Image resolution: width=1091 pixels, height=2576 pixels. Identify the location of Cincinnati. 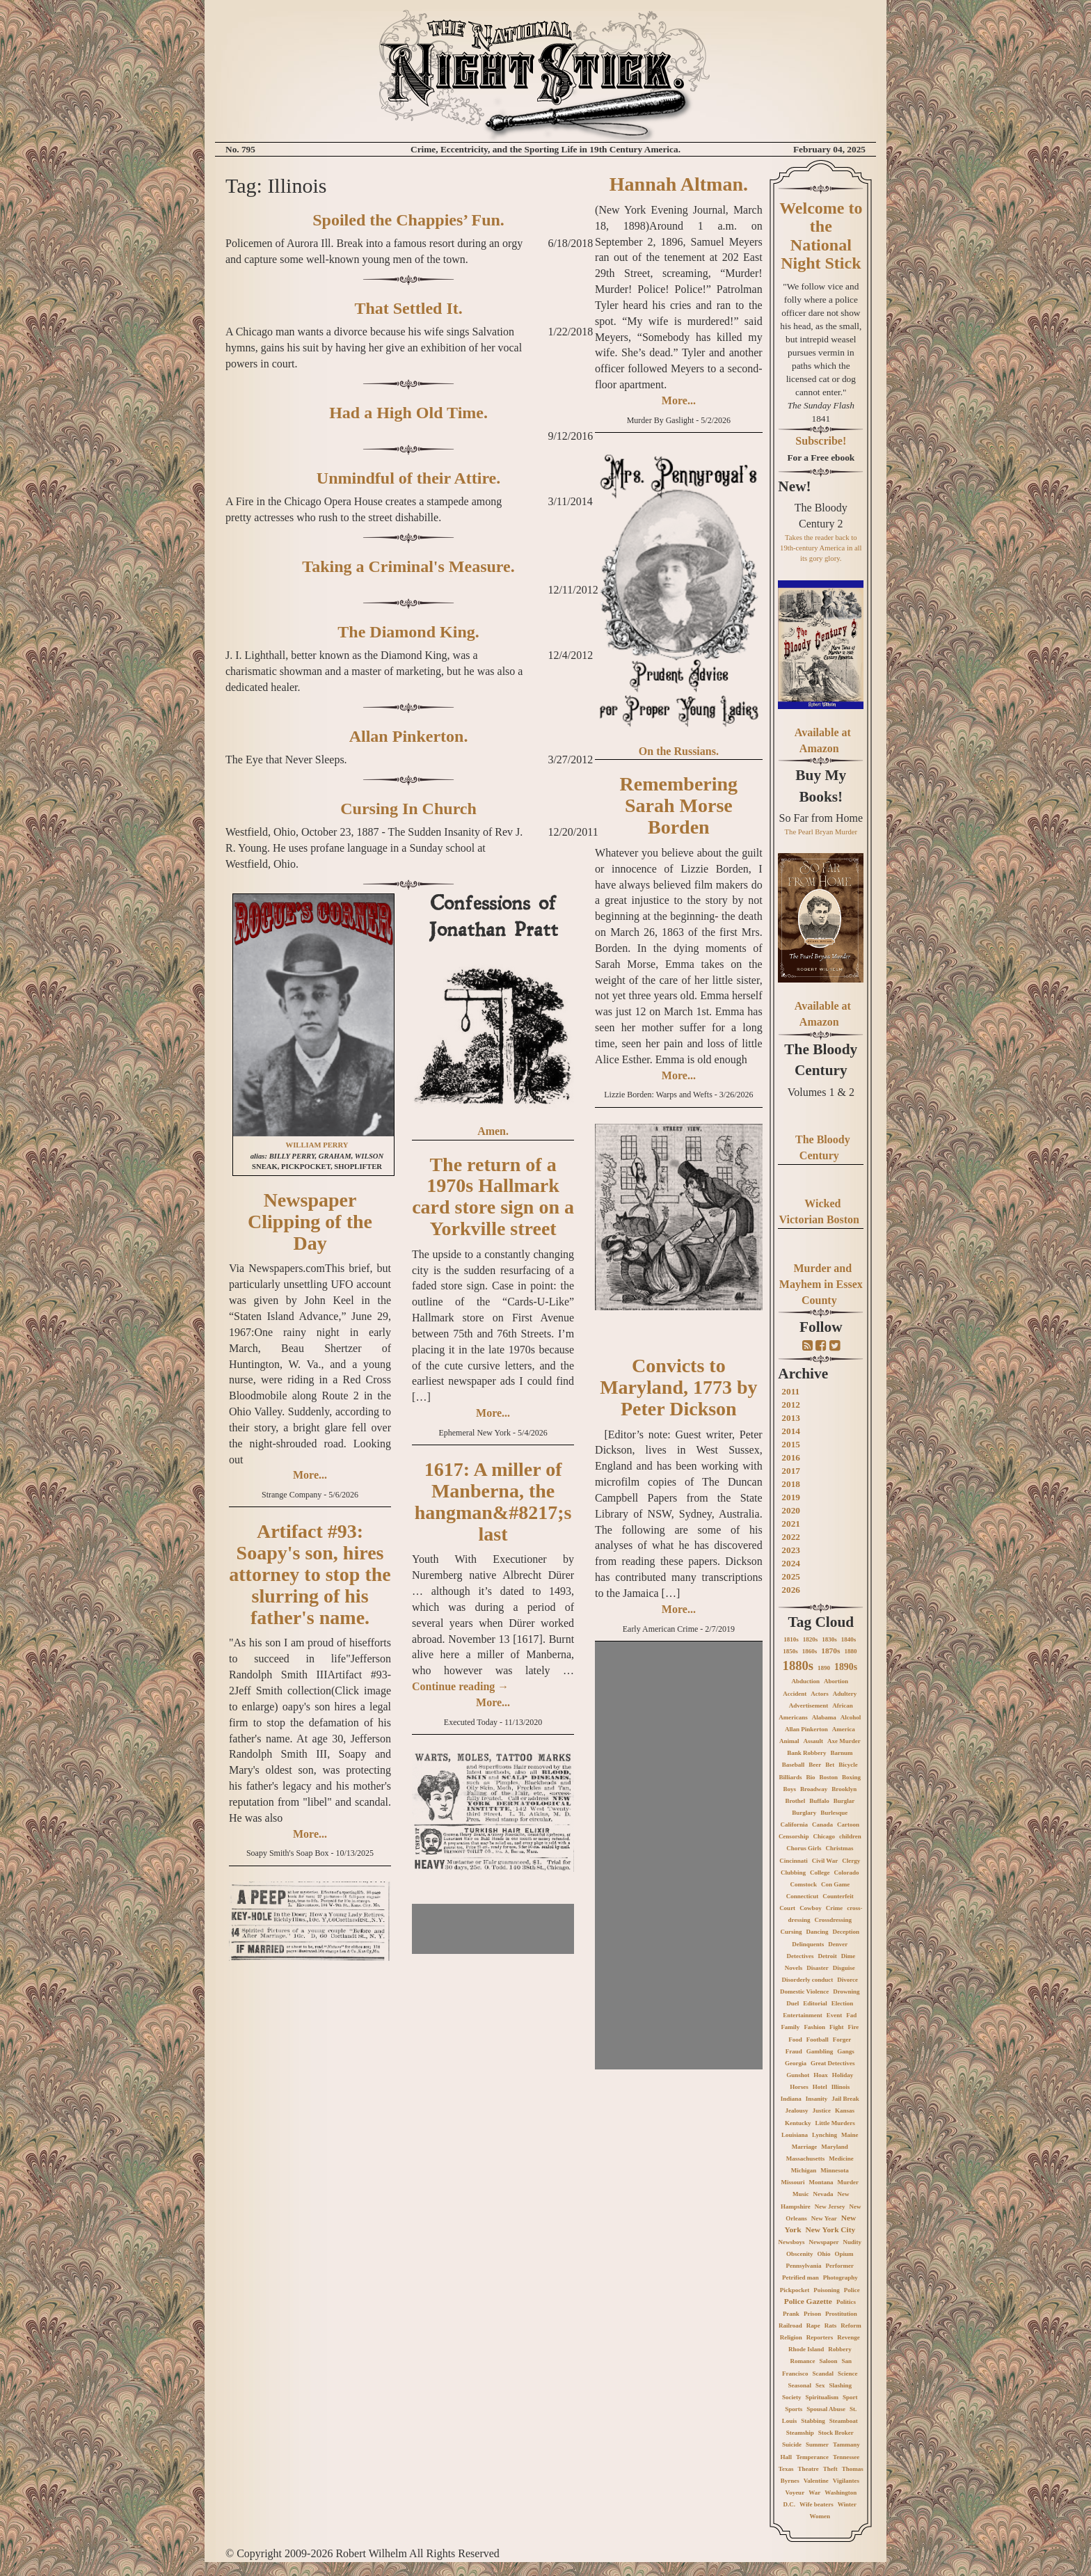
(793, 1860).